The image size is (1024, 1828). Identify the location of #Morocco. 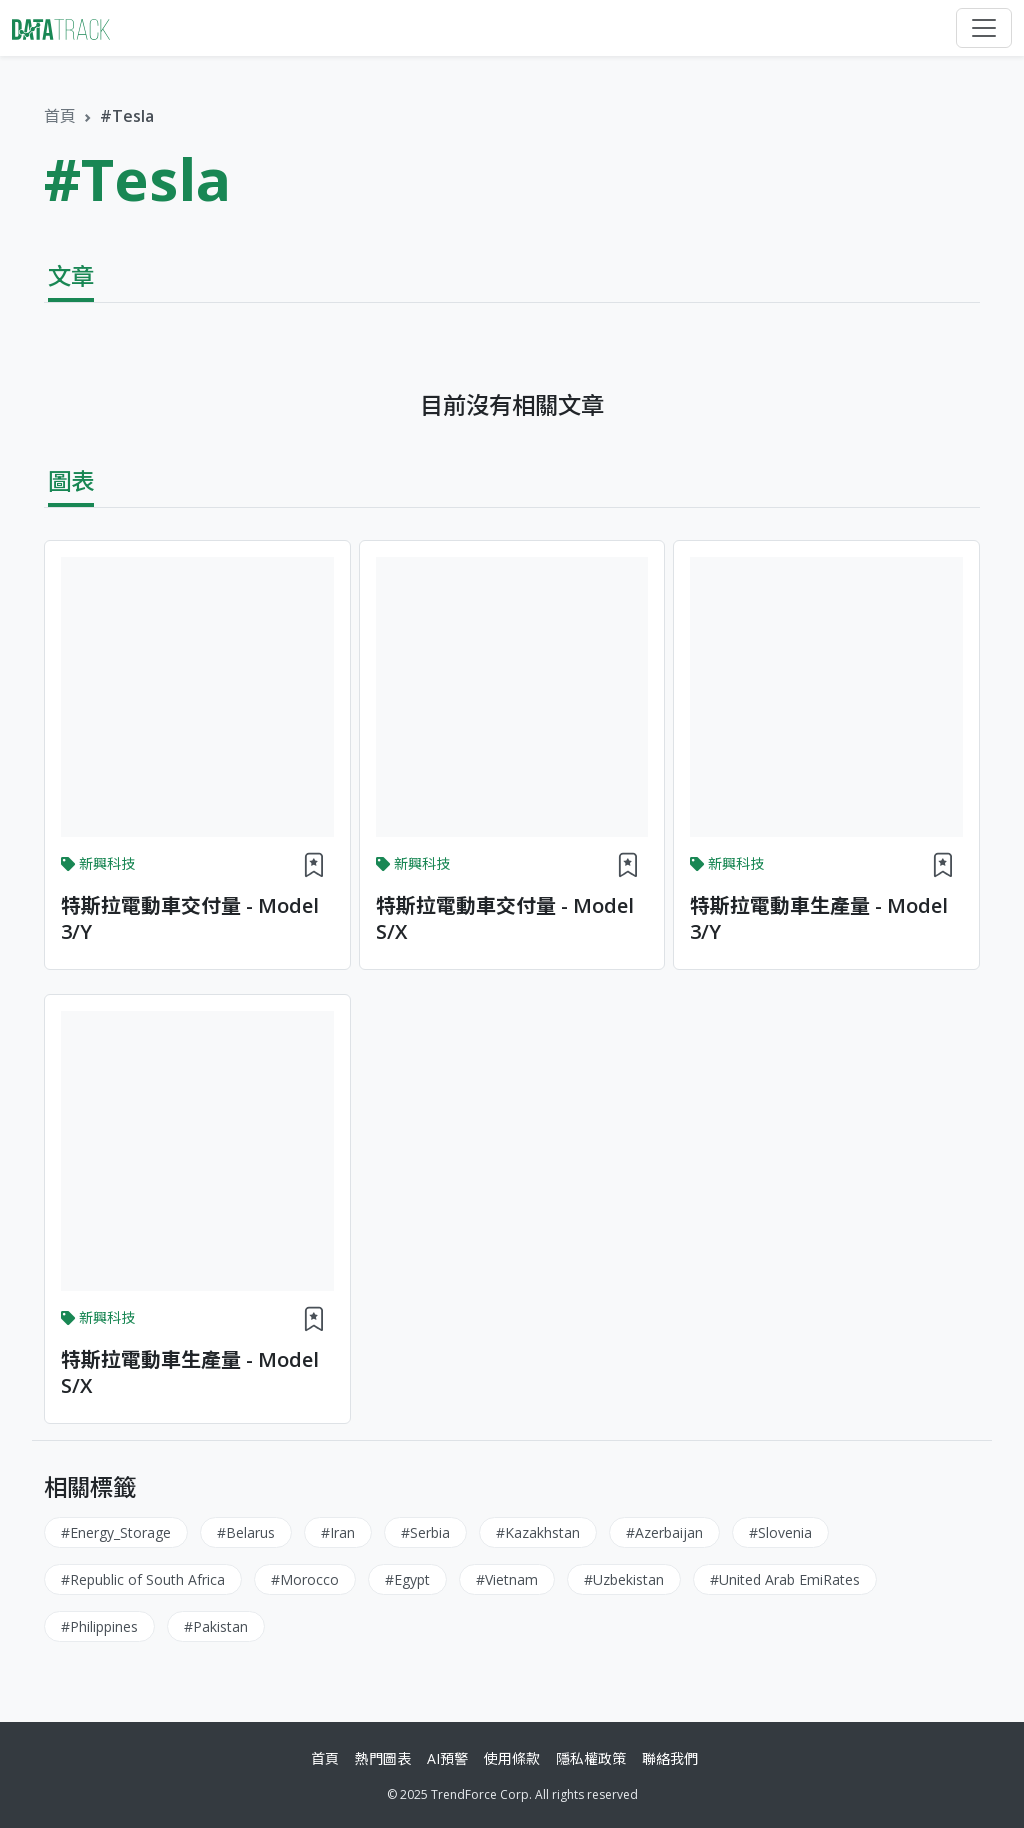
(305, 1579).